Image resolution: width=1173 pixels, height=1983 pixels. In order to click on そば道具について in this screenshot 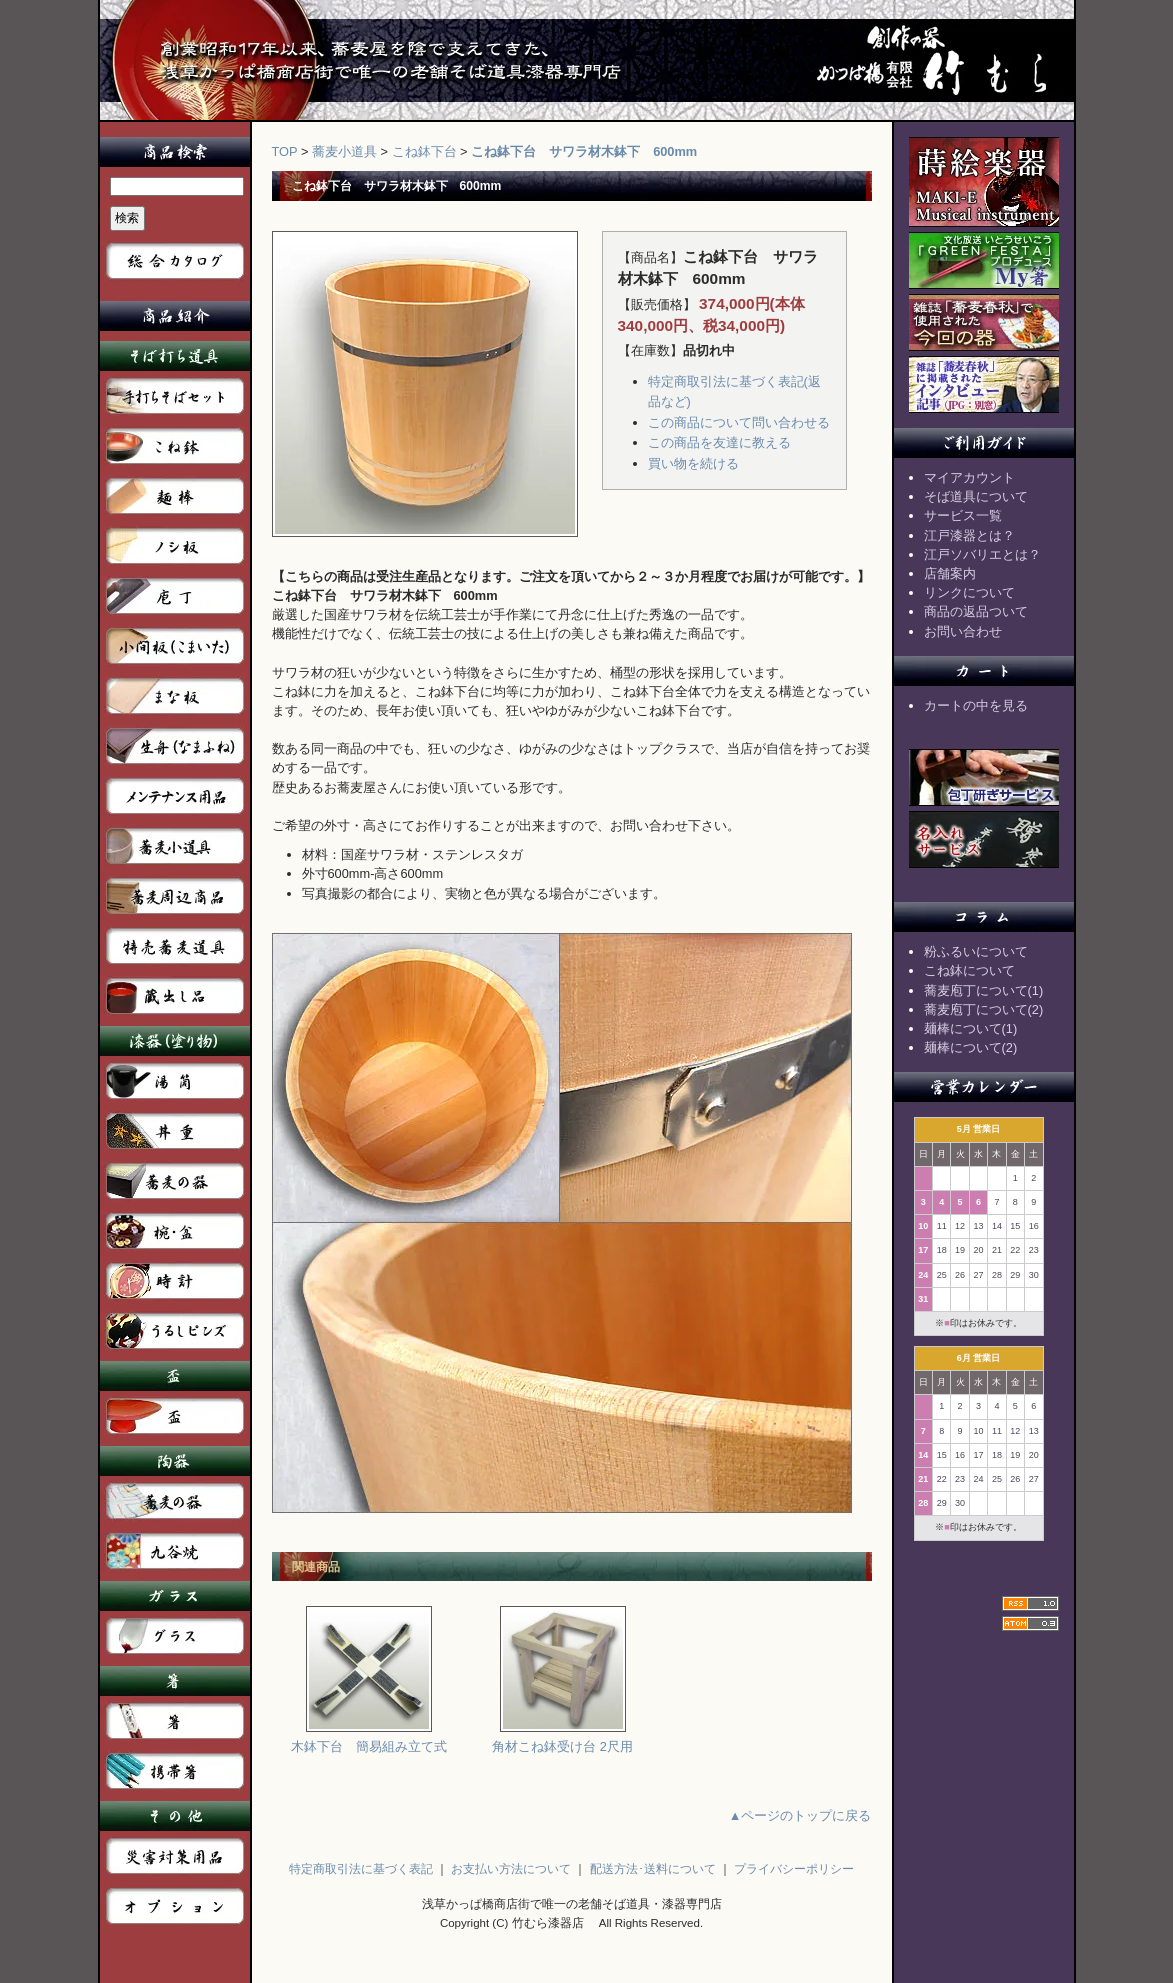, I will do `click(976, 496)`.